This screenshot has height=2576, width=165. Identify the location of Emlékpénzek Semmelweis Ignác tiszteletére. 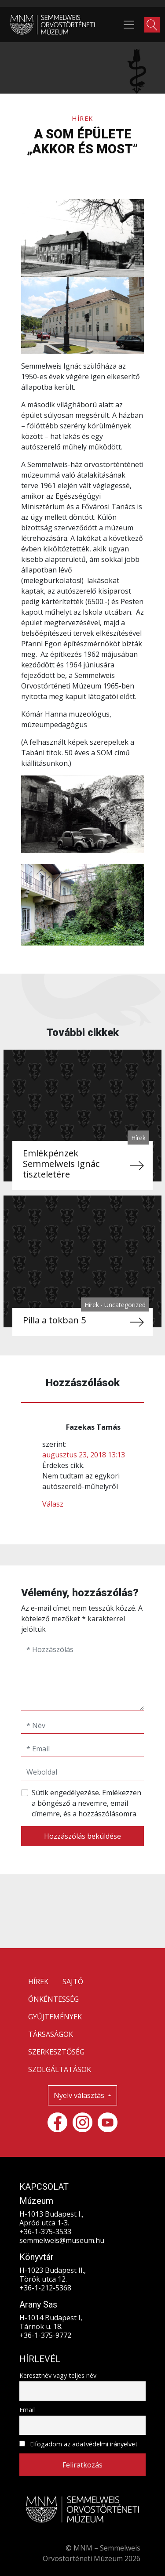
(61, 1163).